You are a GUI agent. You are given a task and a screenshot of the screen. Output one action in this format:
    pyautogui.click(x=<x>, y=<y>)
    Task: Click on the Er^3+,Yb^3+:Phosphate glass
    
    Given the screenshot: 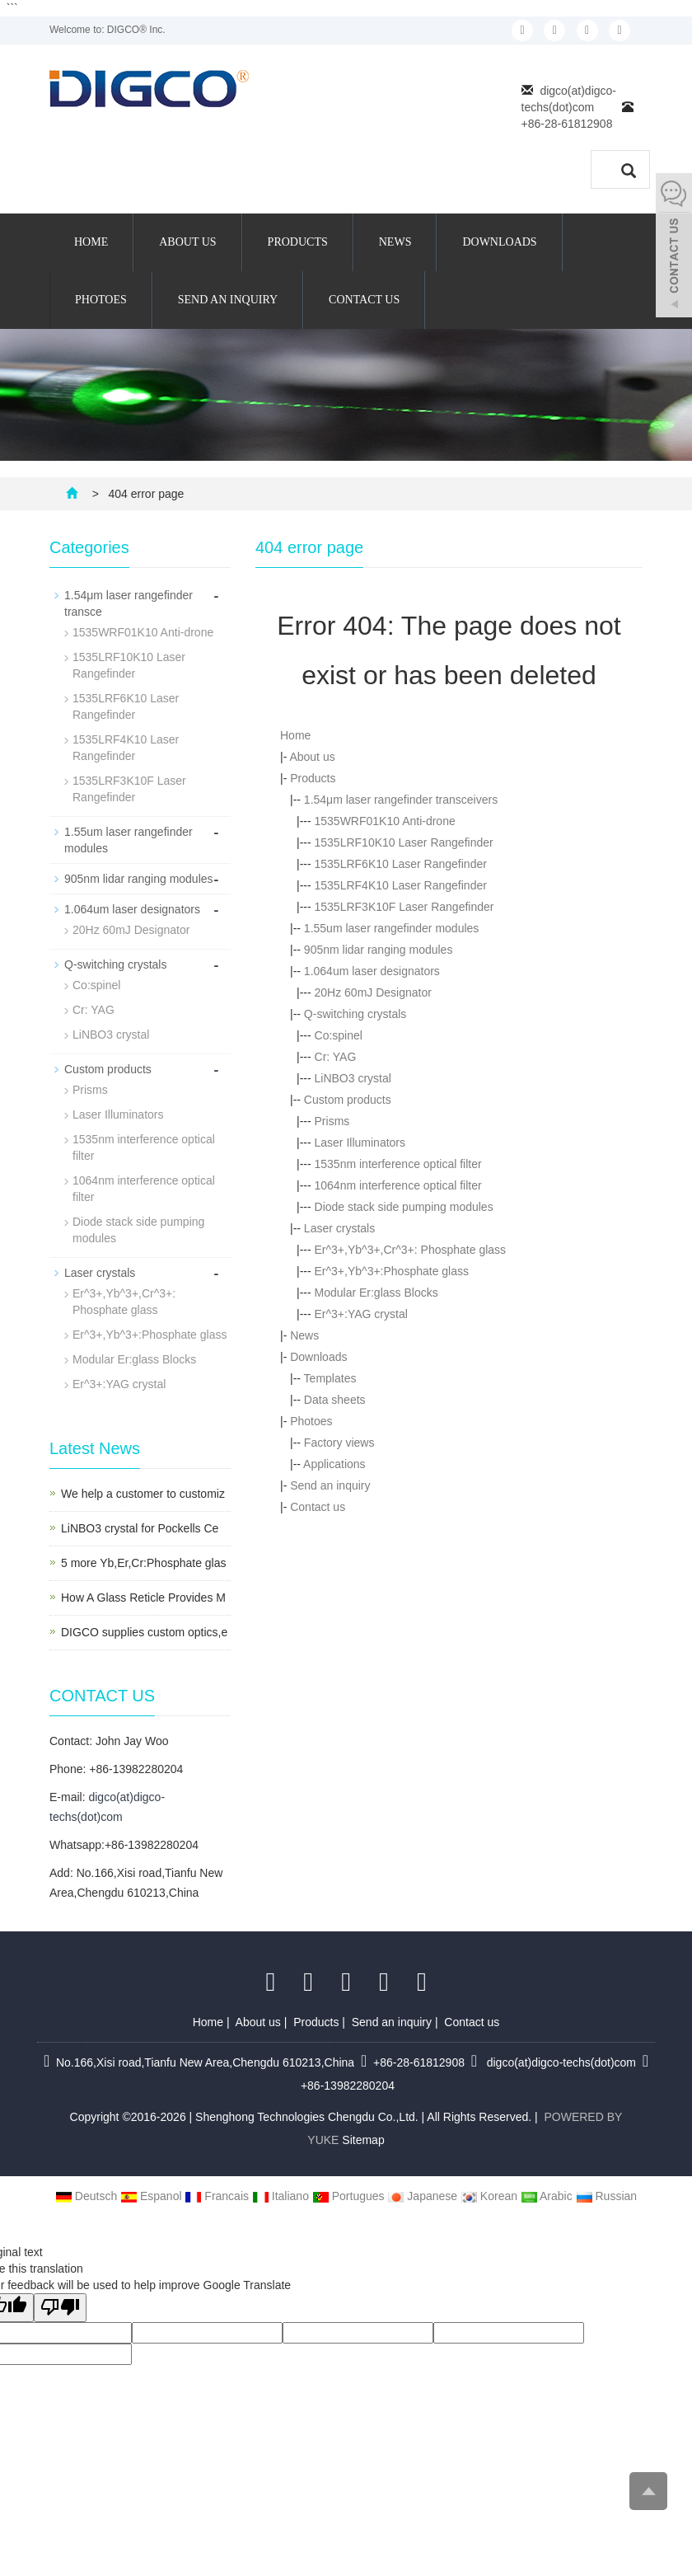 What is the action you would take?
    pyautogui.click(x=392, y=1271)
    